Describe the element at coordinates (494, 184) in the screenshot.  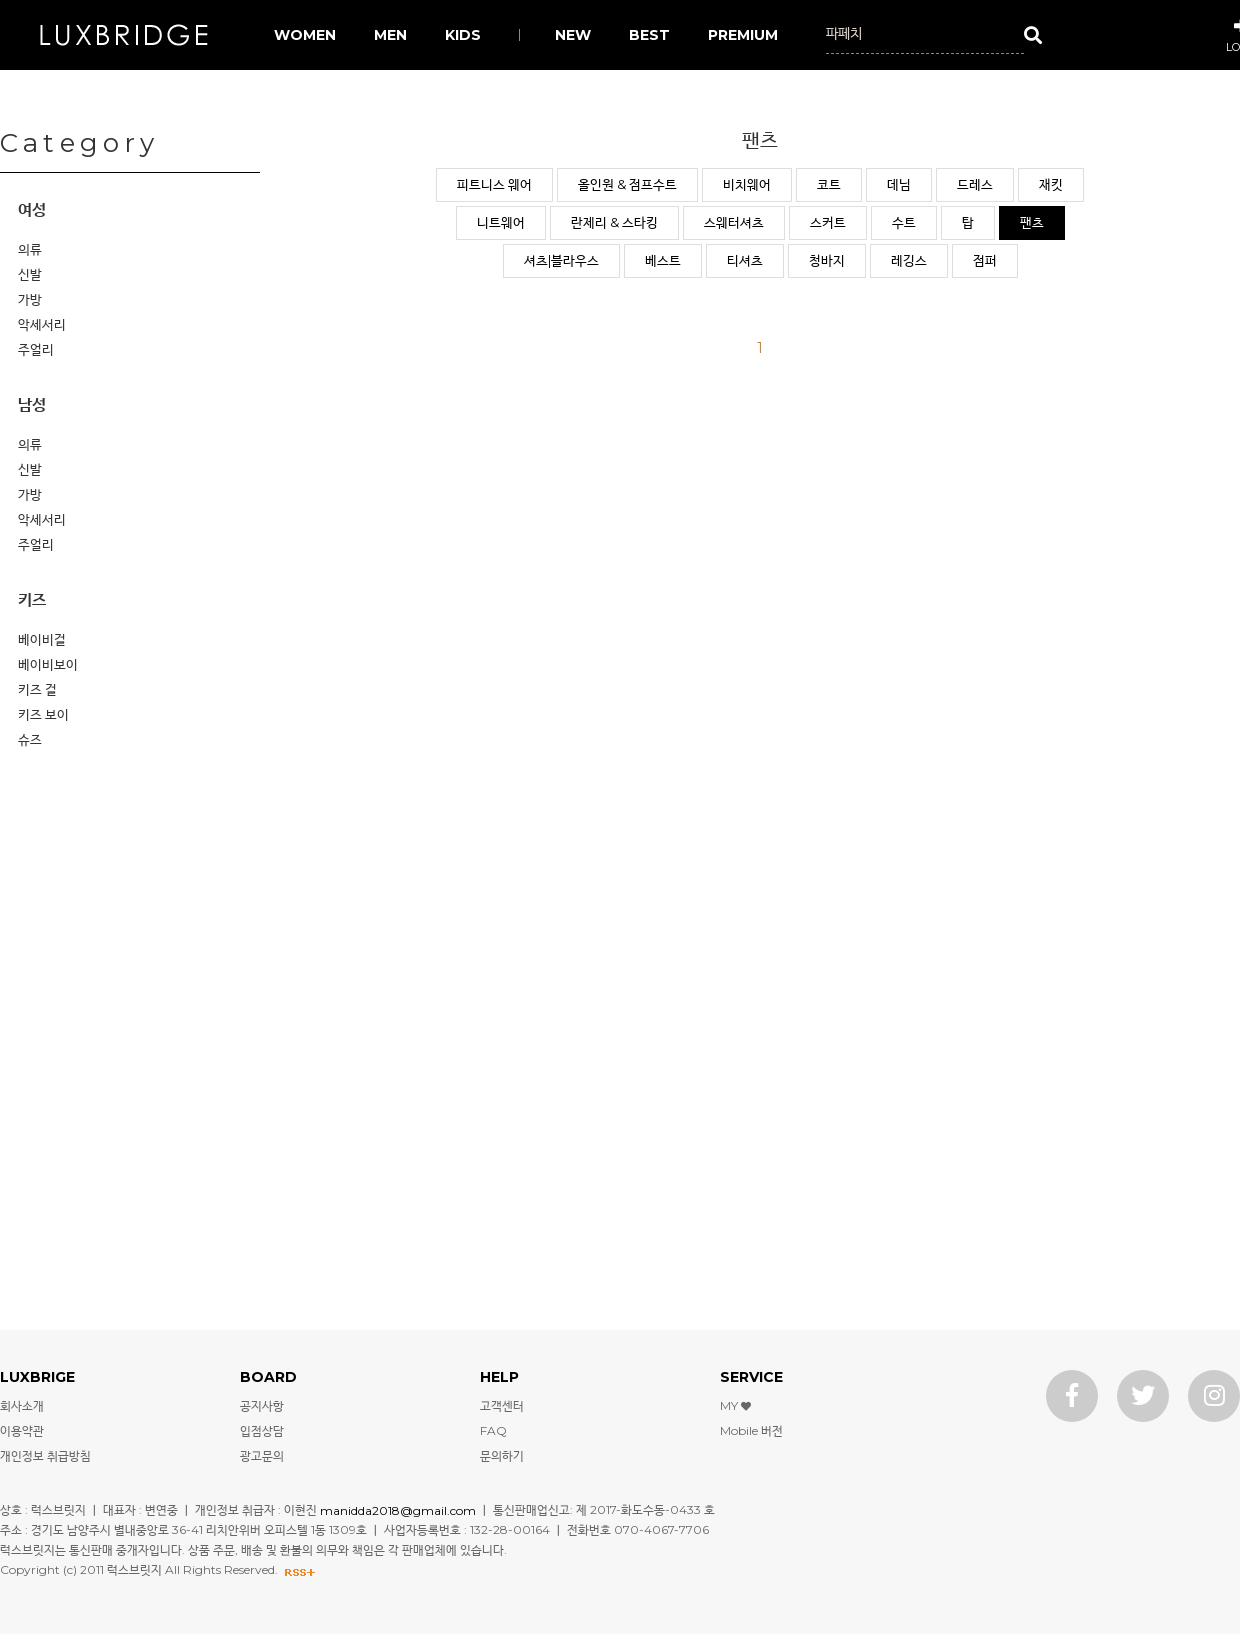
I see `피트니스 웨어` at that location.